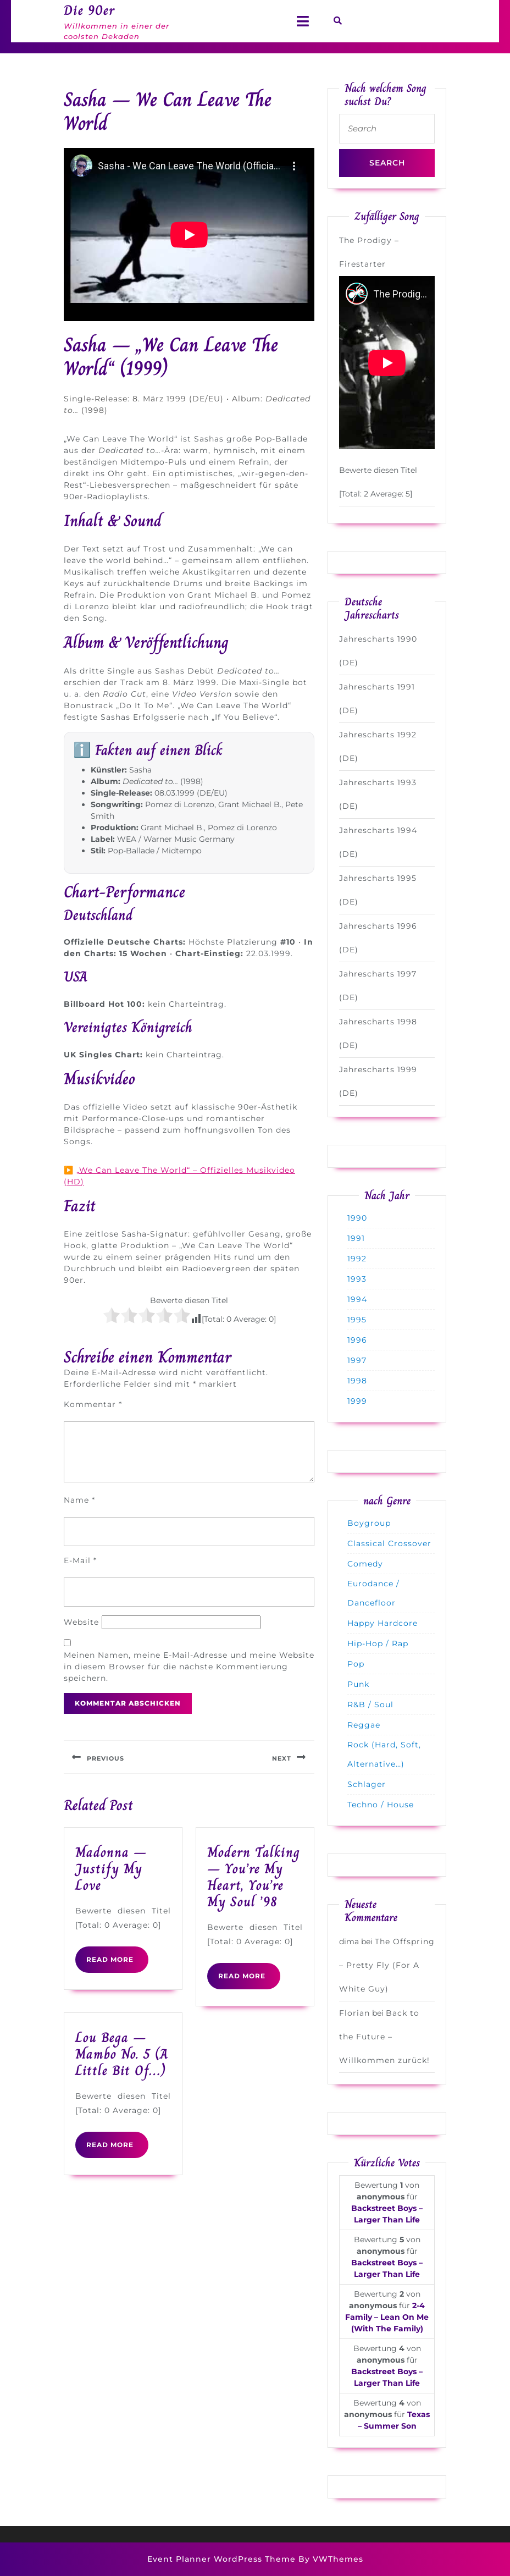  I want to click on Lou Bega – Mambo No. 5 (A Little Bit Of…), so click(121, 2054).